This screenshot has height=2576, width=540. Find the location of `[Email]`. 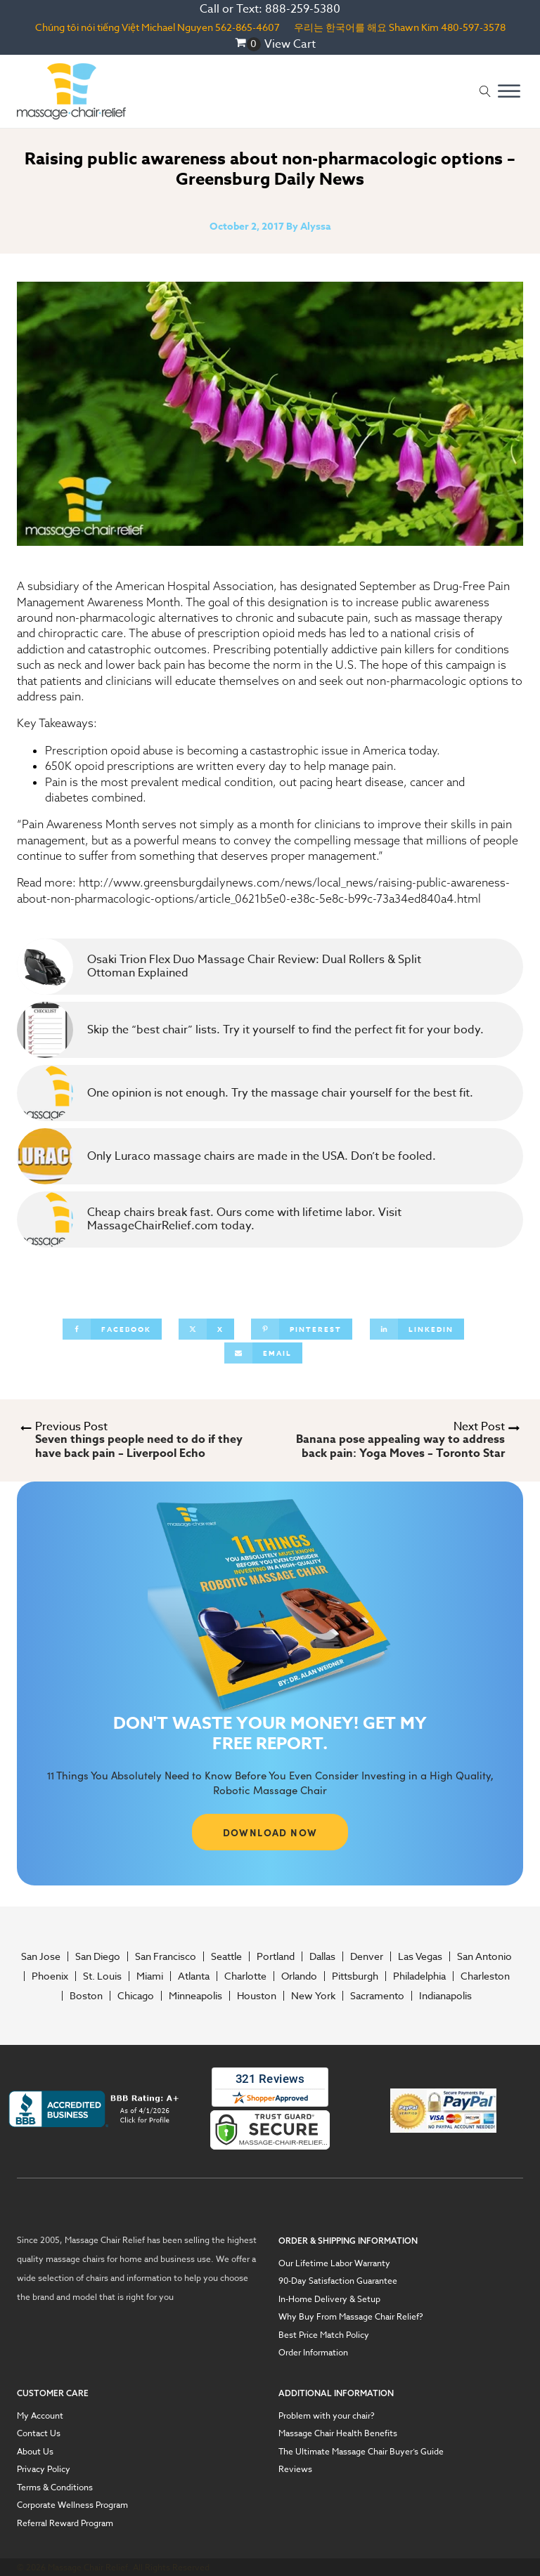

[Email] is located at coordinates (263, 1353).